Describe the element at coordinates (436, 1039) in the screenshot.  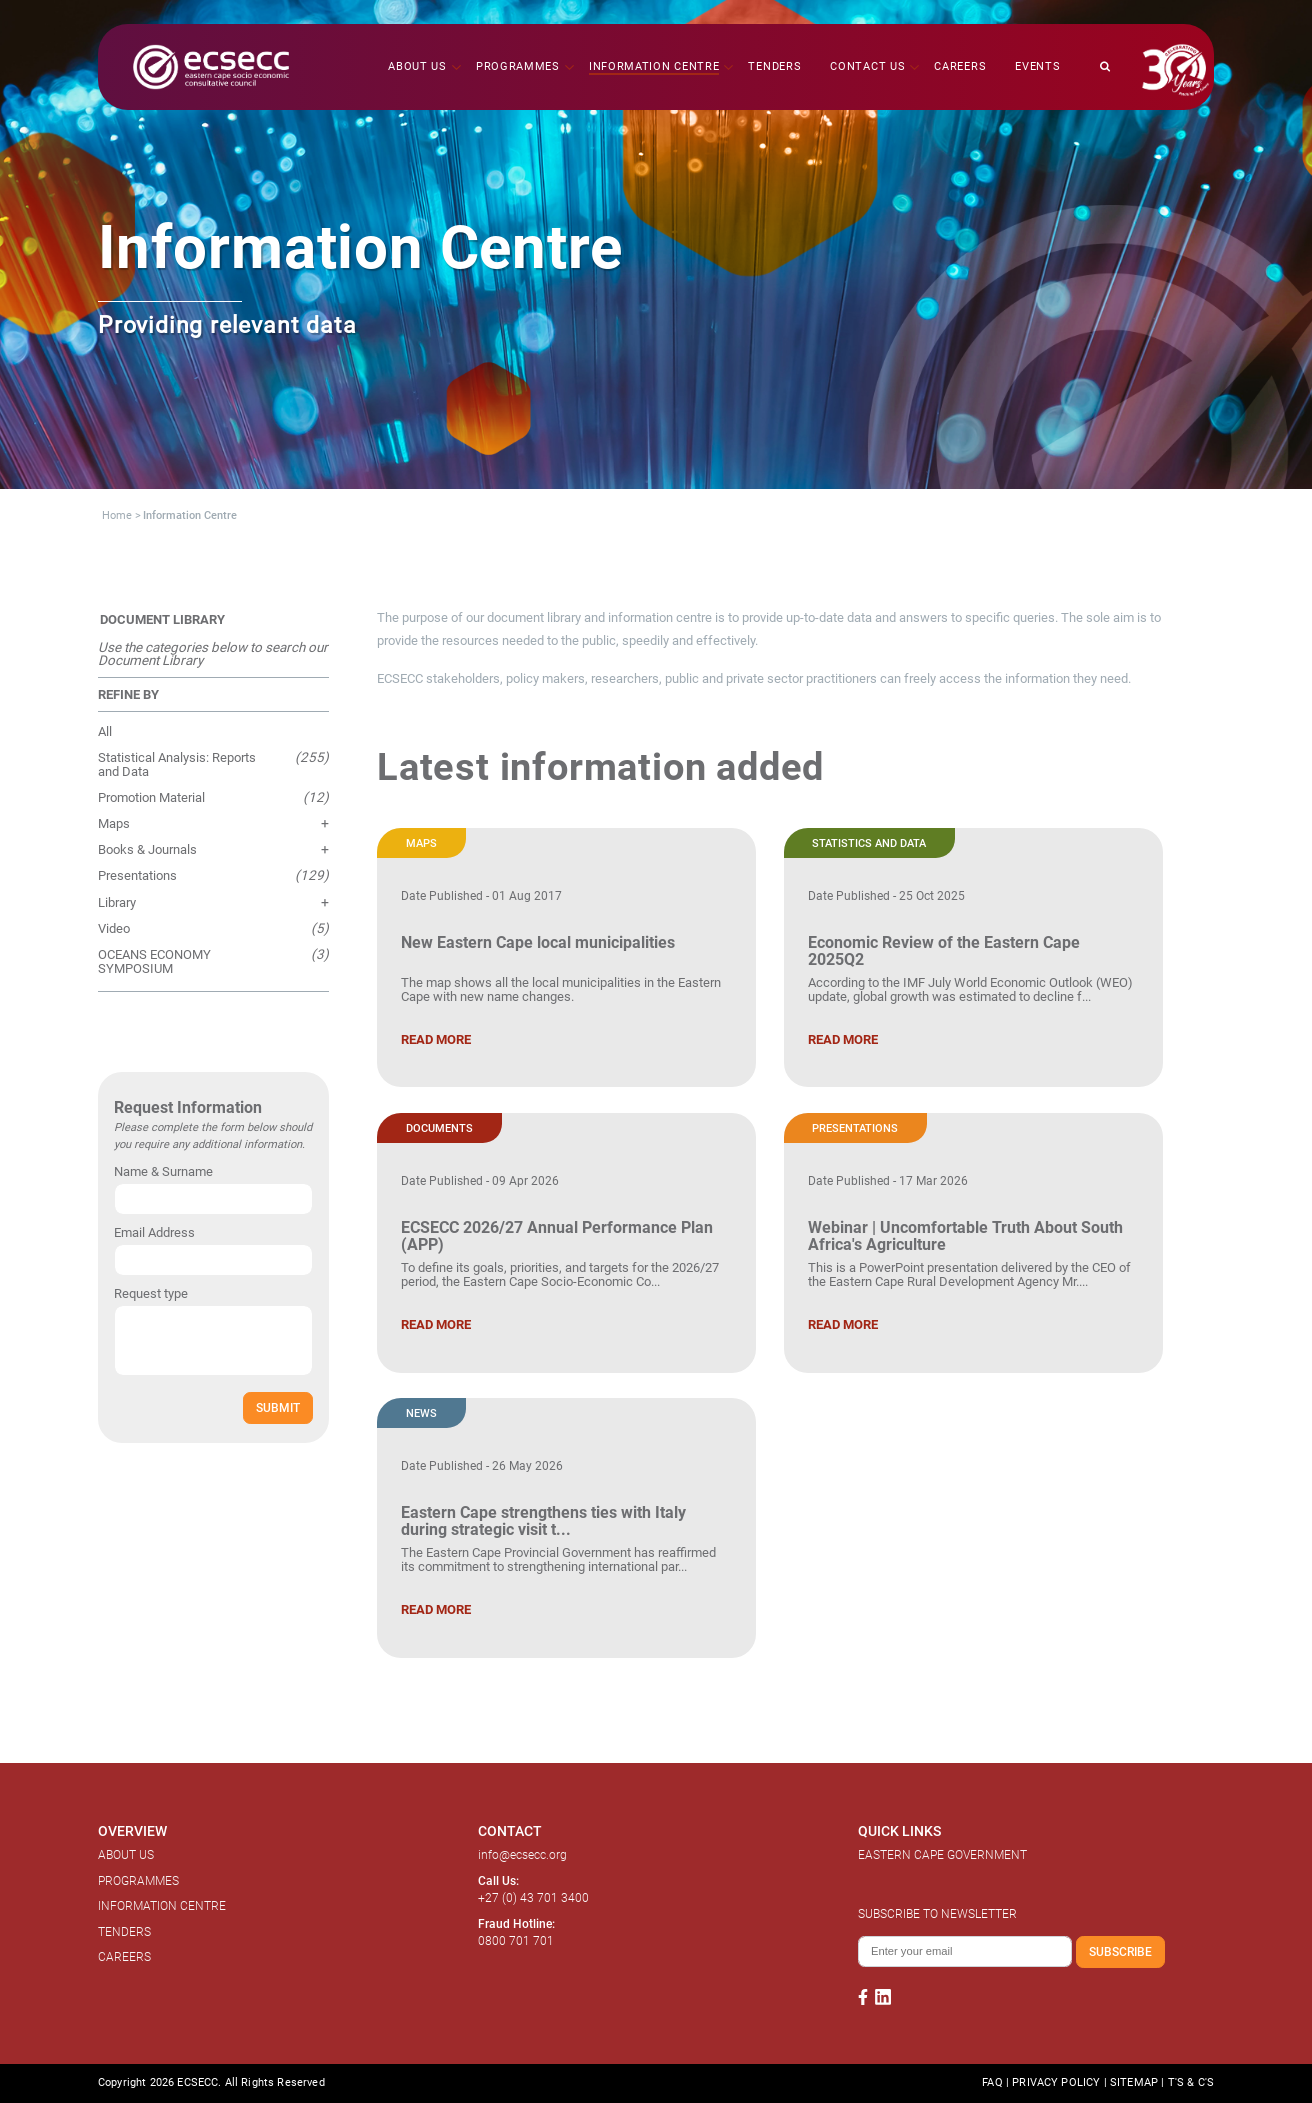
I see `READ MORE` at that location.